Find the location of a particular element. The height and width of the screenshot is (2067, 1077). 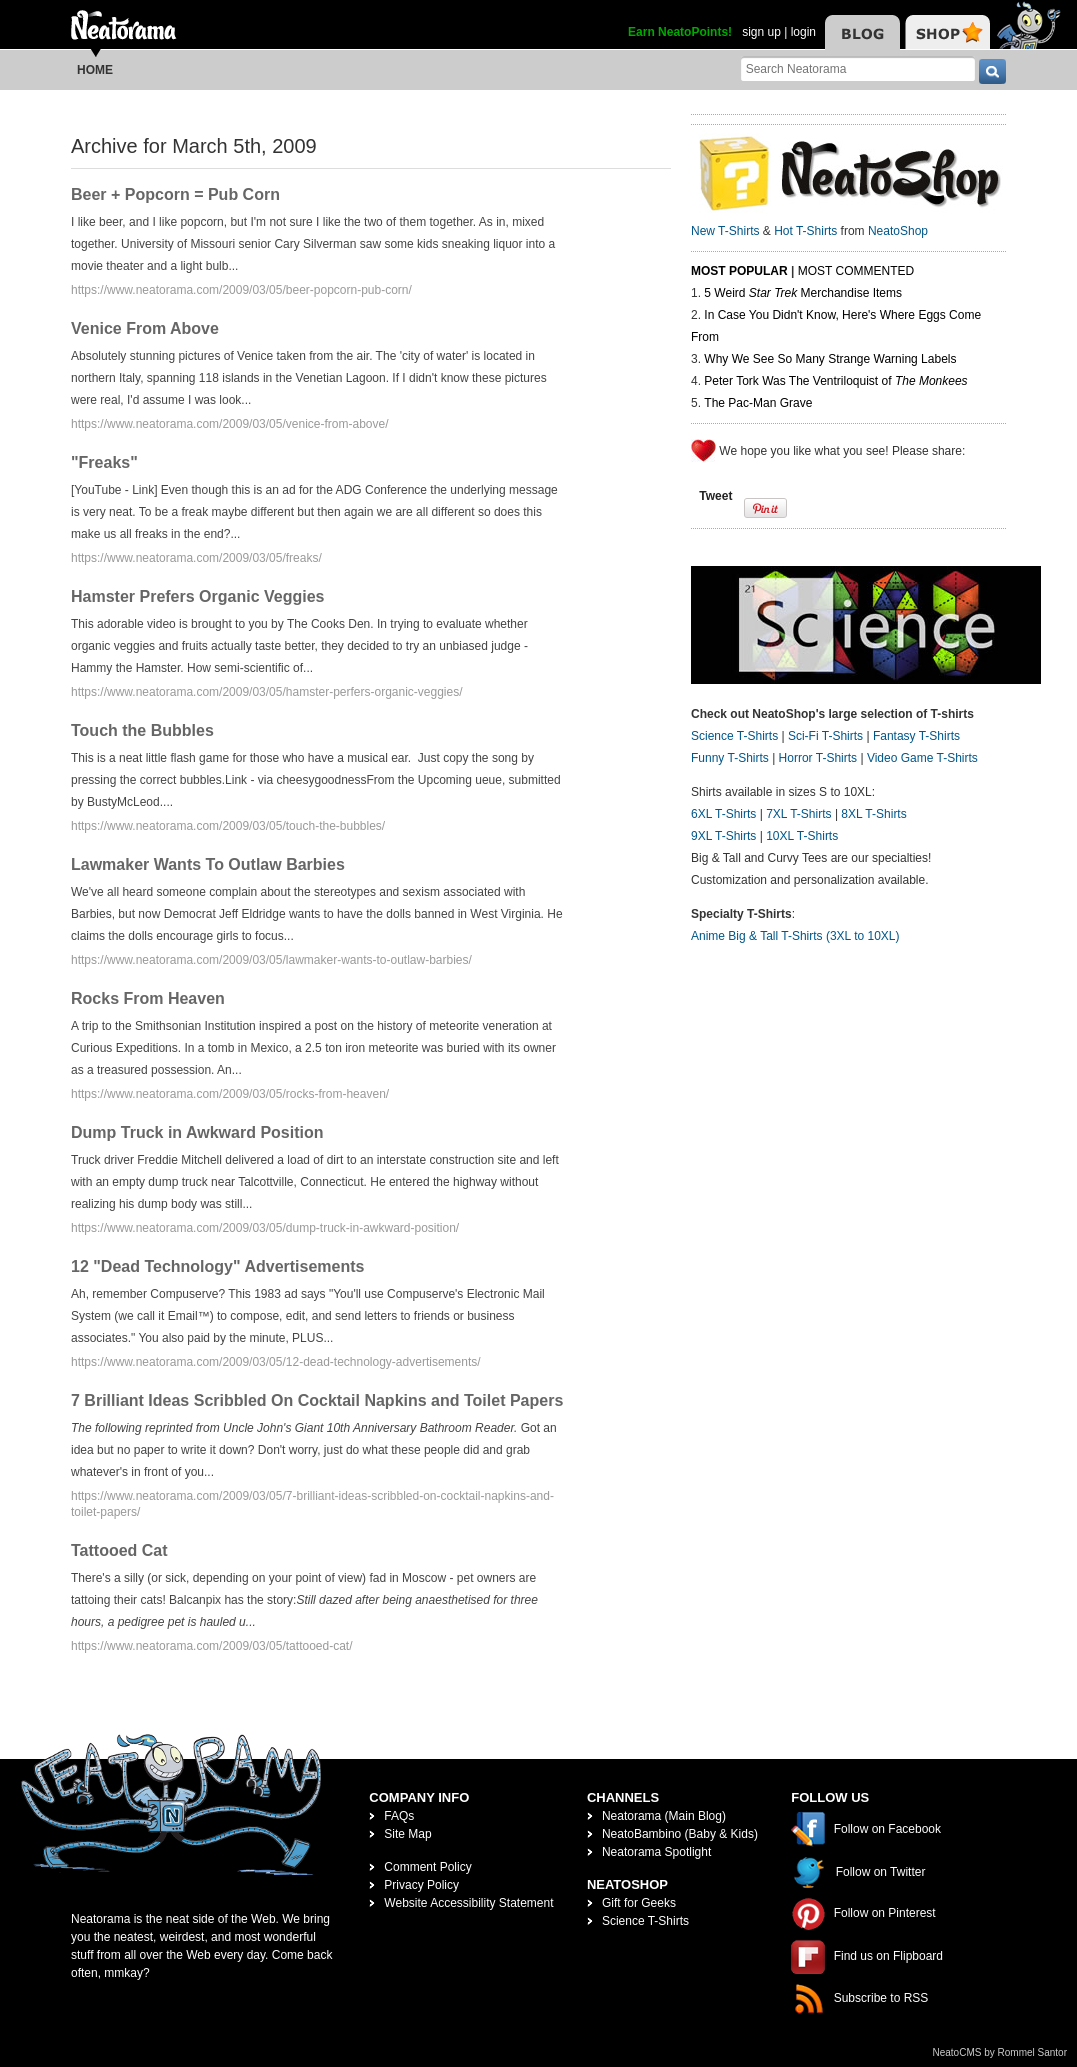

9XL T-Shirts is located at coordinates (723, 836).